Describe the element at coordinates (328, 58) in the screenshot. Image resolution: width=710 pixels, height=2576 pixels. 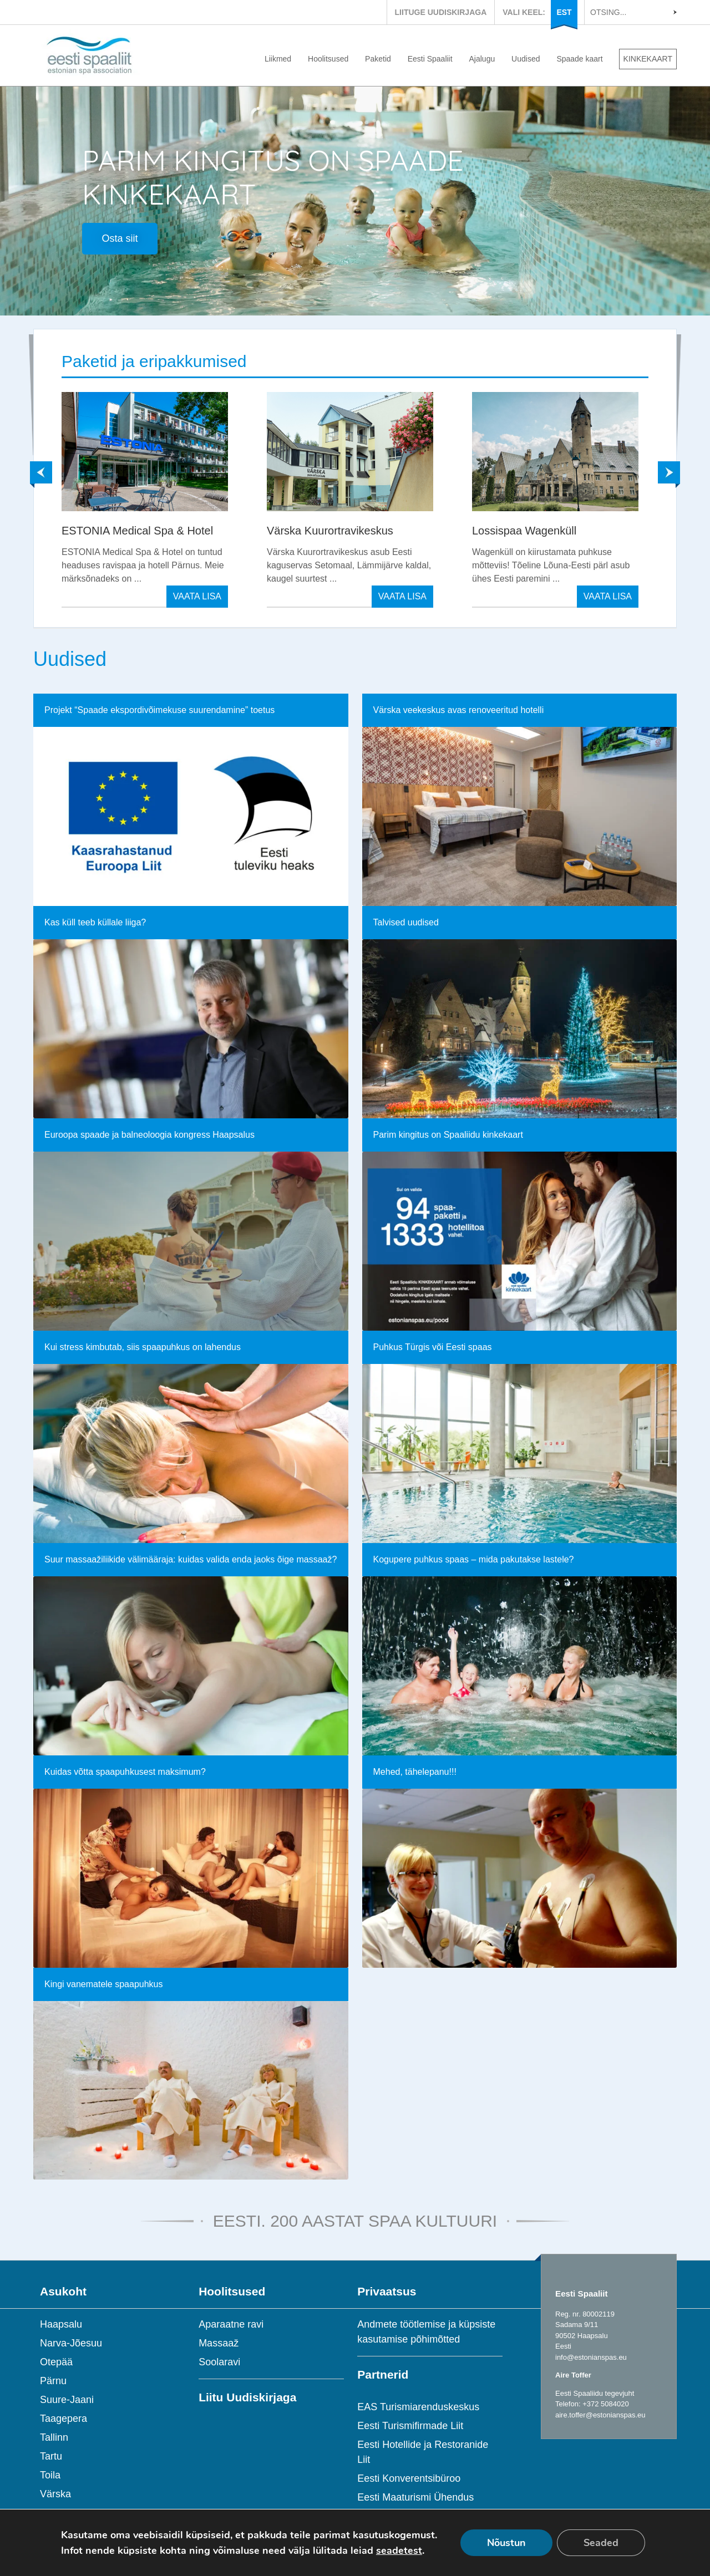
I see `Hoolitsused` at that location.